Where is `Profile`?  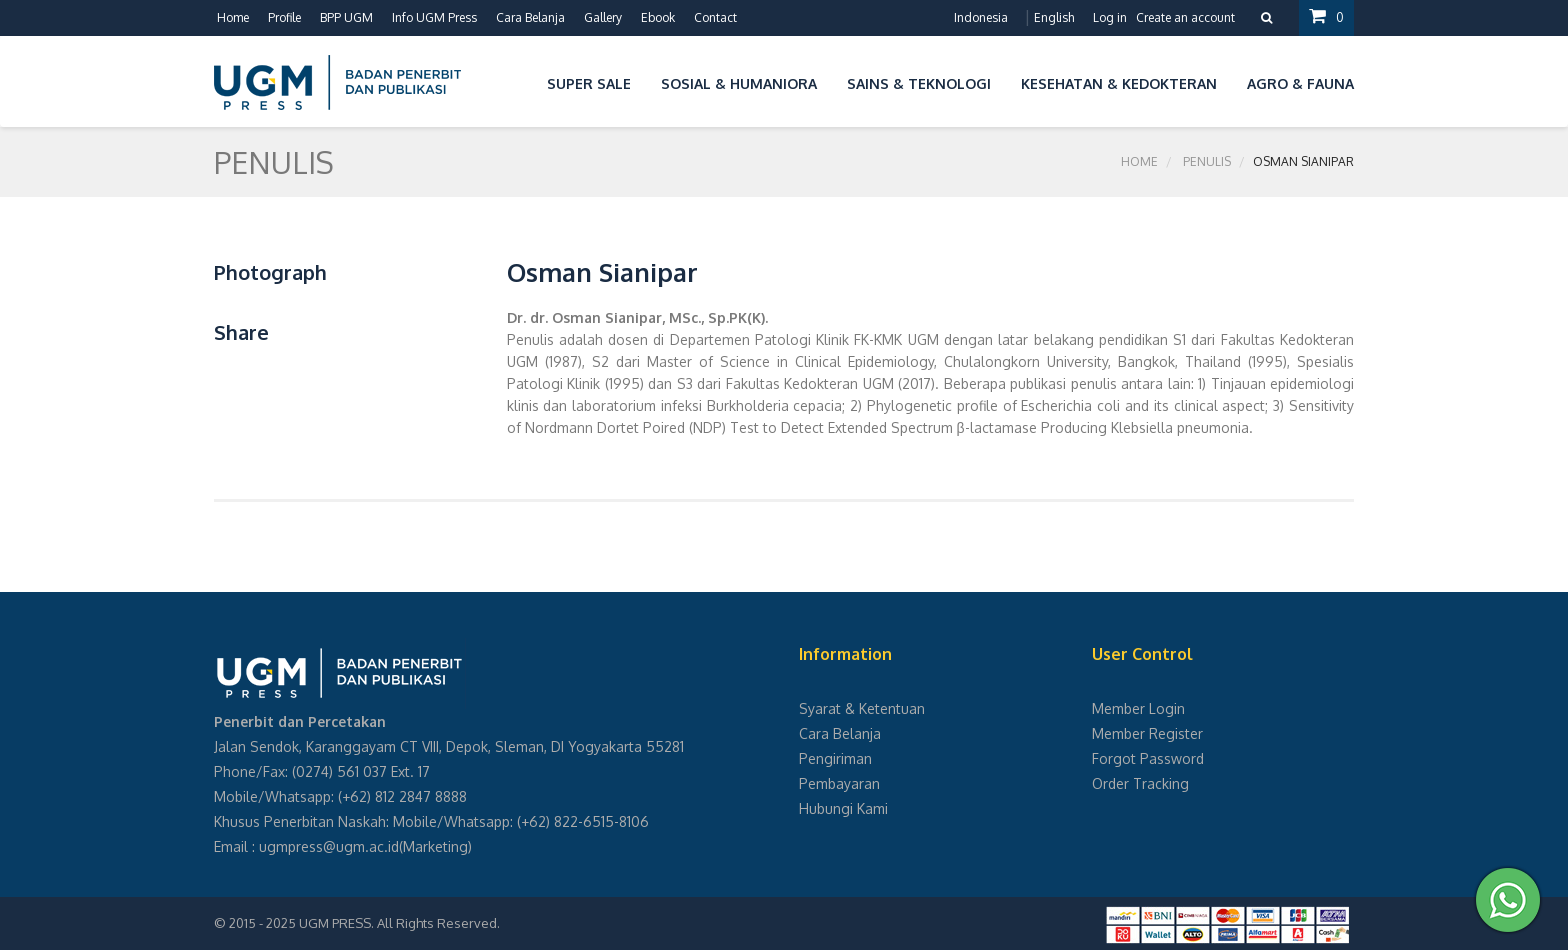
Profile is located at coordinates (284, 17).